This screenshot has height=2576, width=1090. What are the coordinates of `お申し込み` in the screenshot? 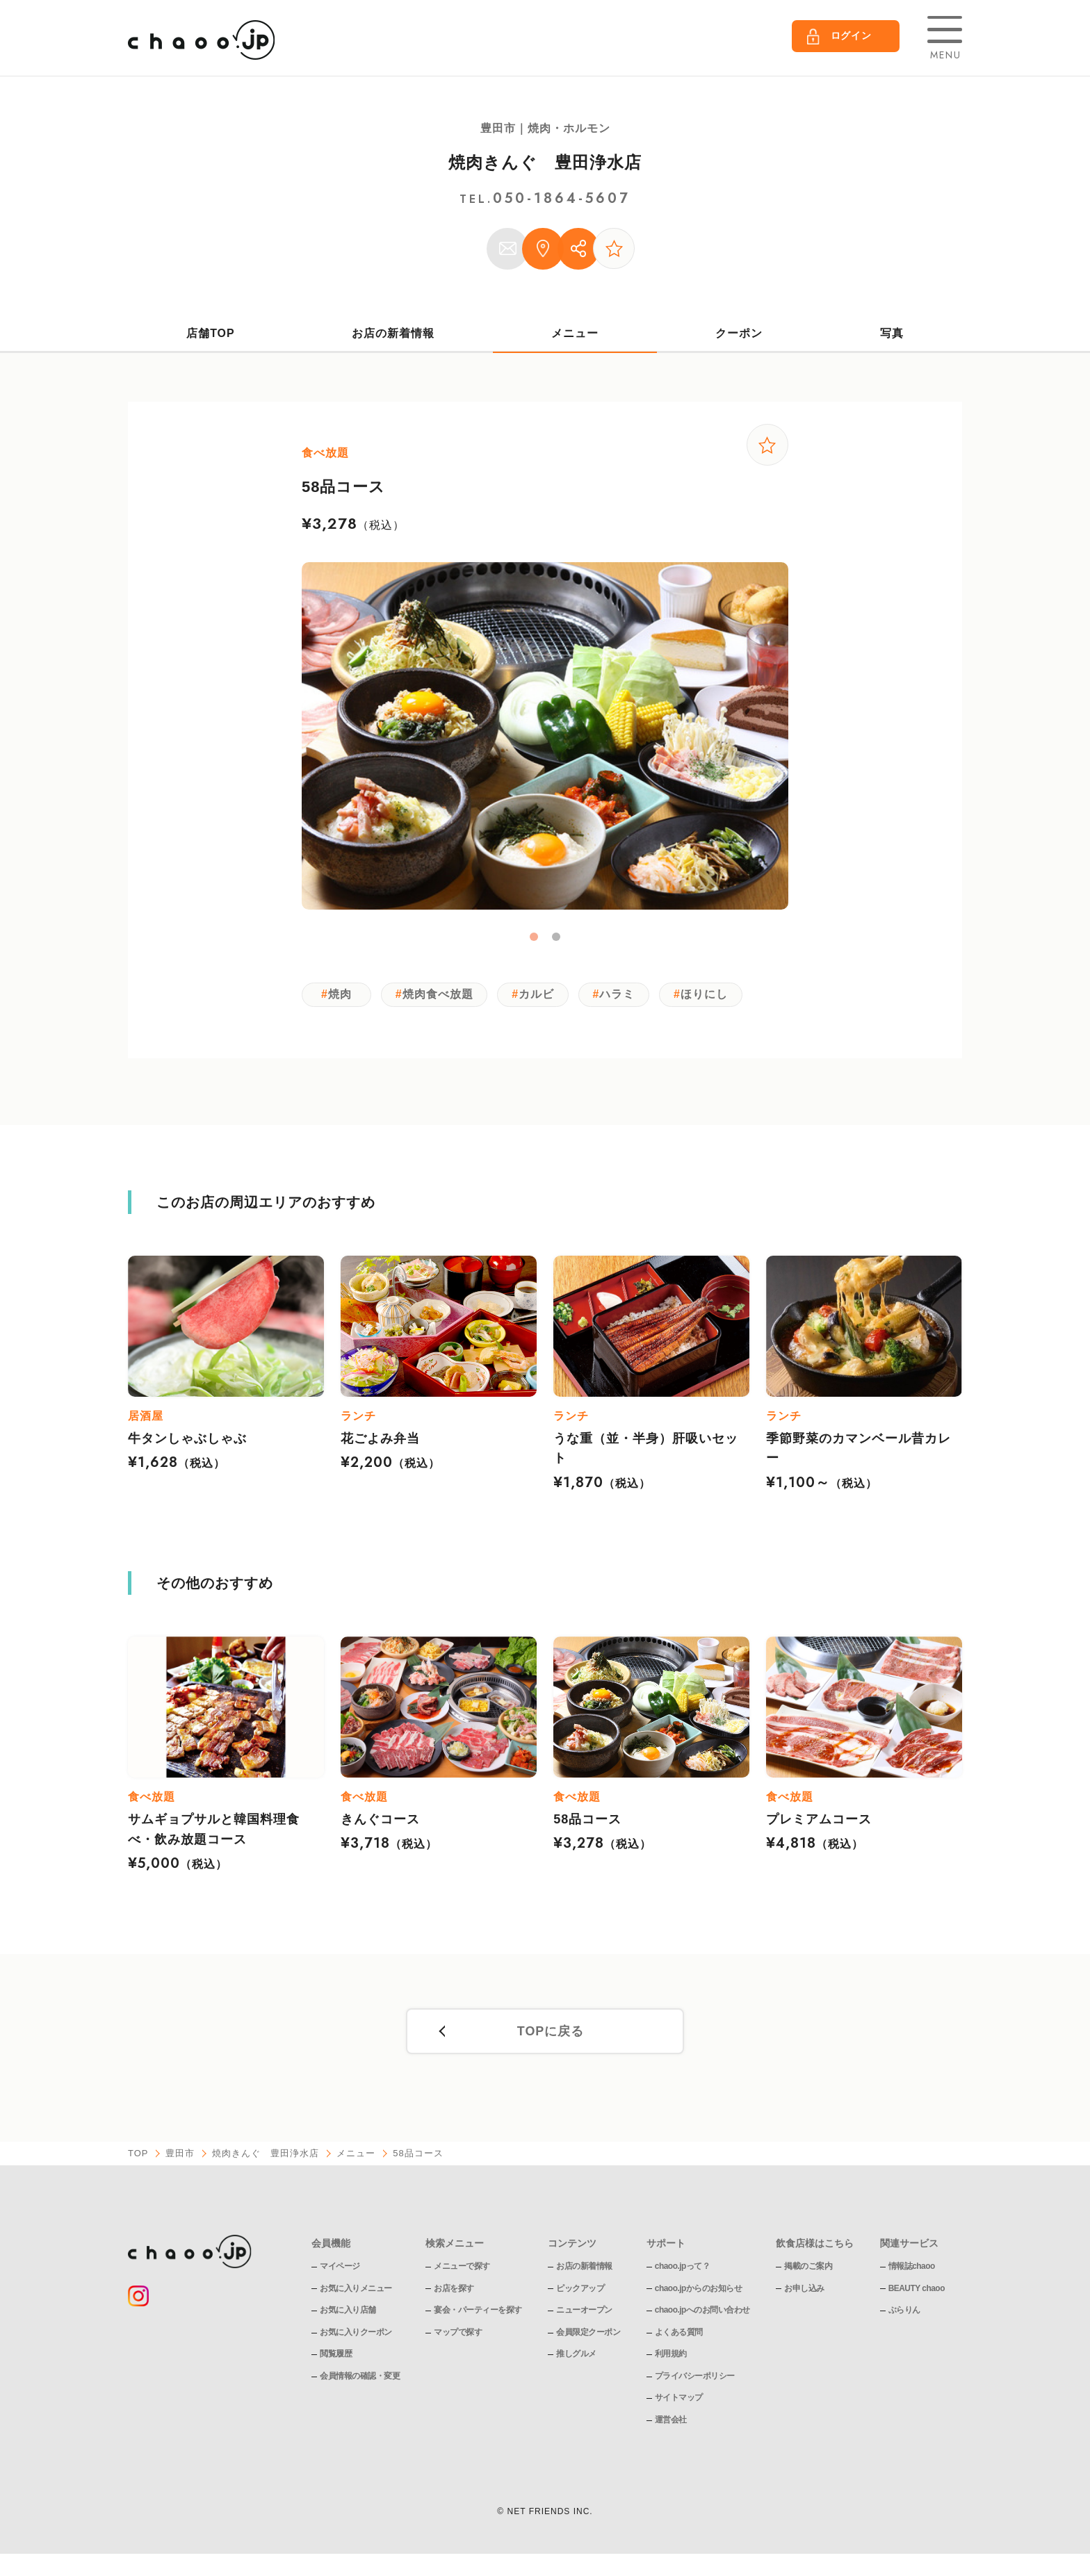 It's located at (805, 2290).